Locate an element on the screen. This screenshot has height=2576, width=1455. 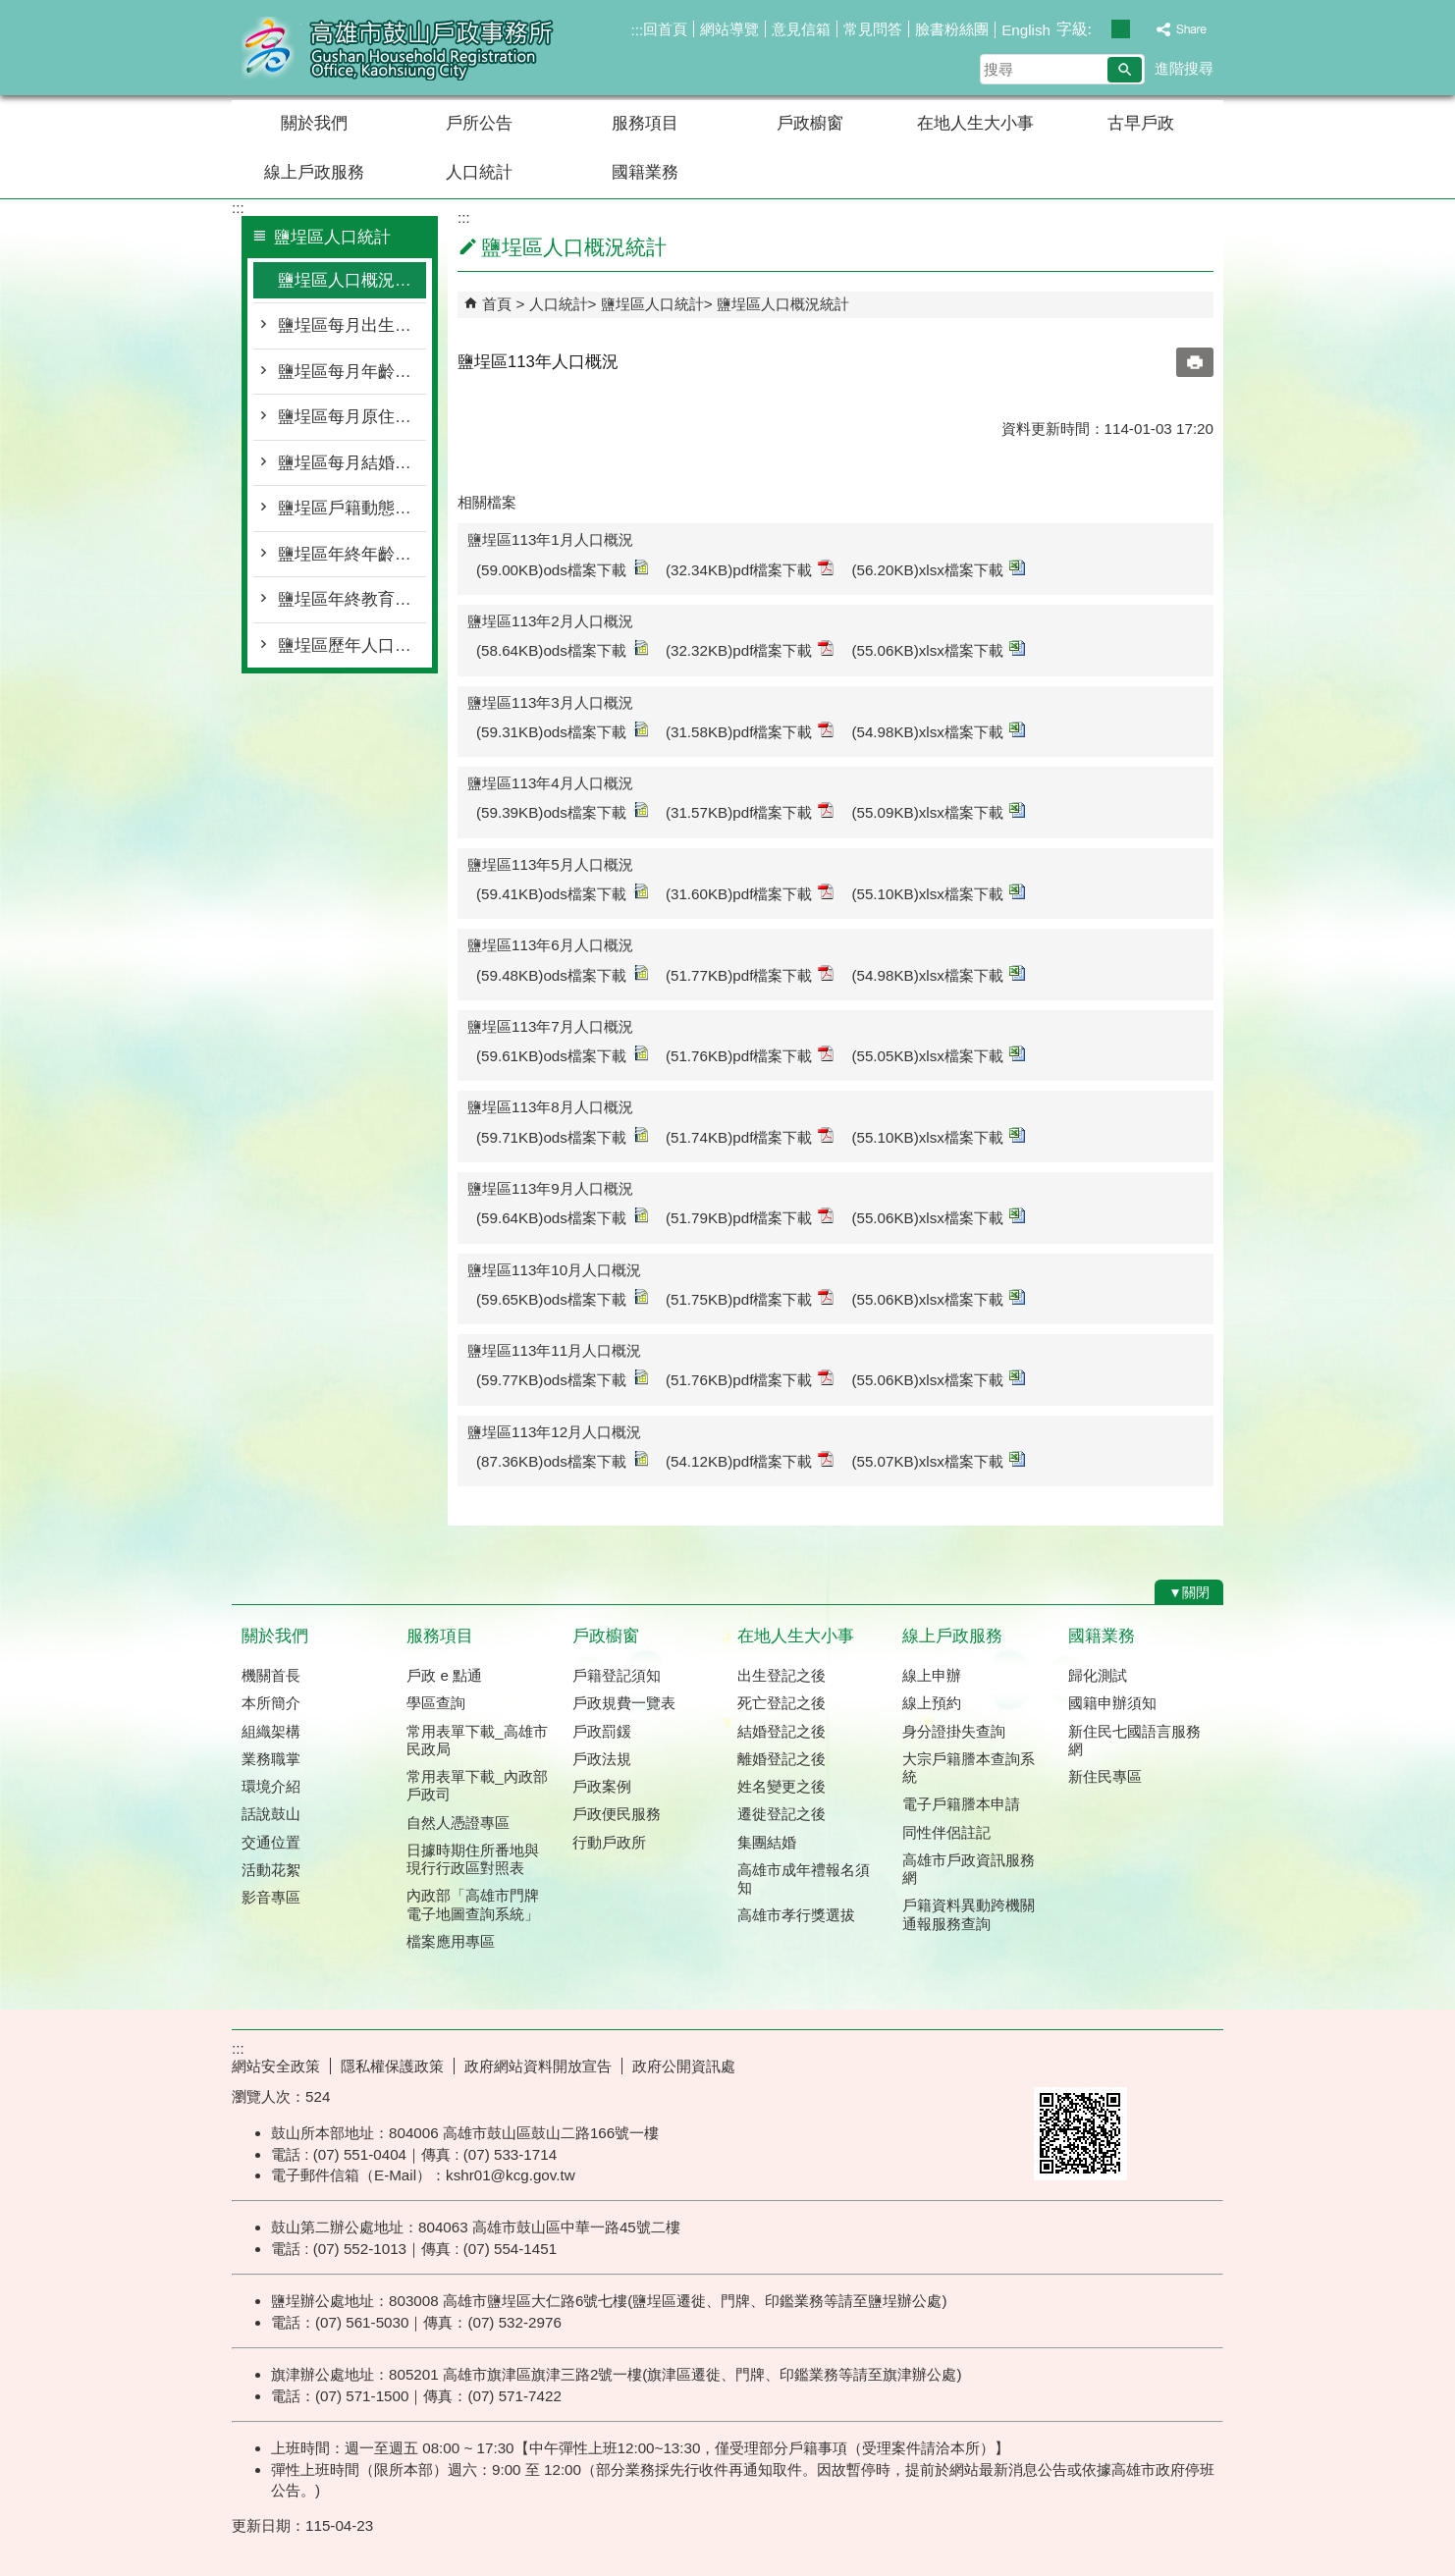
臉書粉絲團 is located at coordinates (952, 29).